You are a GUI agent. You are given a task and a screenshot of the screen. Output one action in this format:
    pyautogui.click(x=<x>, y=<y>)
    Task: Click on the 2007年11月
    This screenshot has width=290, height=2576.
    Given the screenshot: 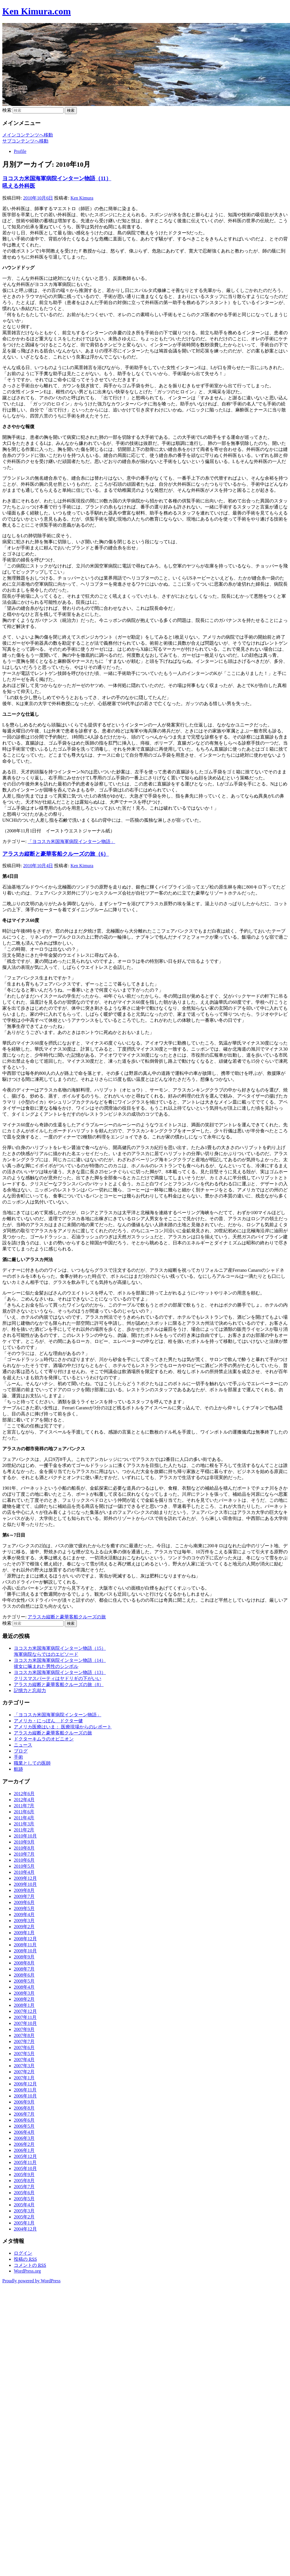 What is the action you would take?
    pyautogui.click(x=25, y=2017)
    